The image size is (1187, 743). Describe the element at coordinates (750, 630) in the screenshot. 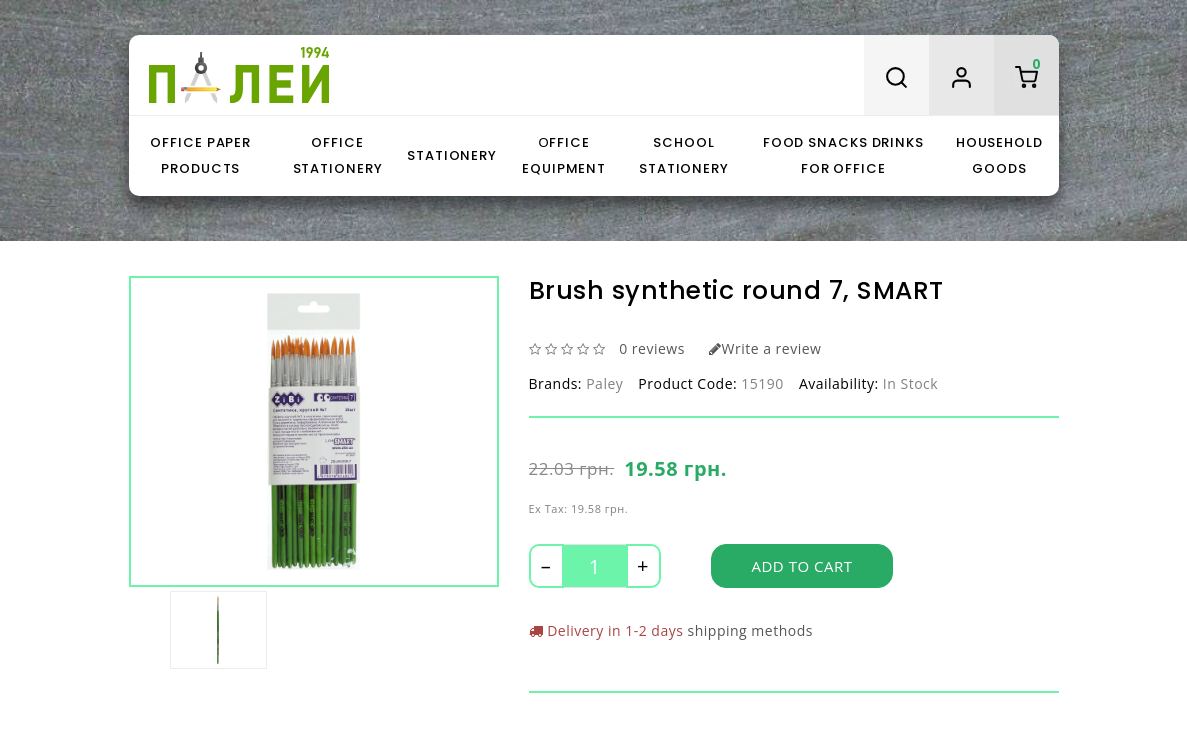

I see `shipping methods` at that location.